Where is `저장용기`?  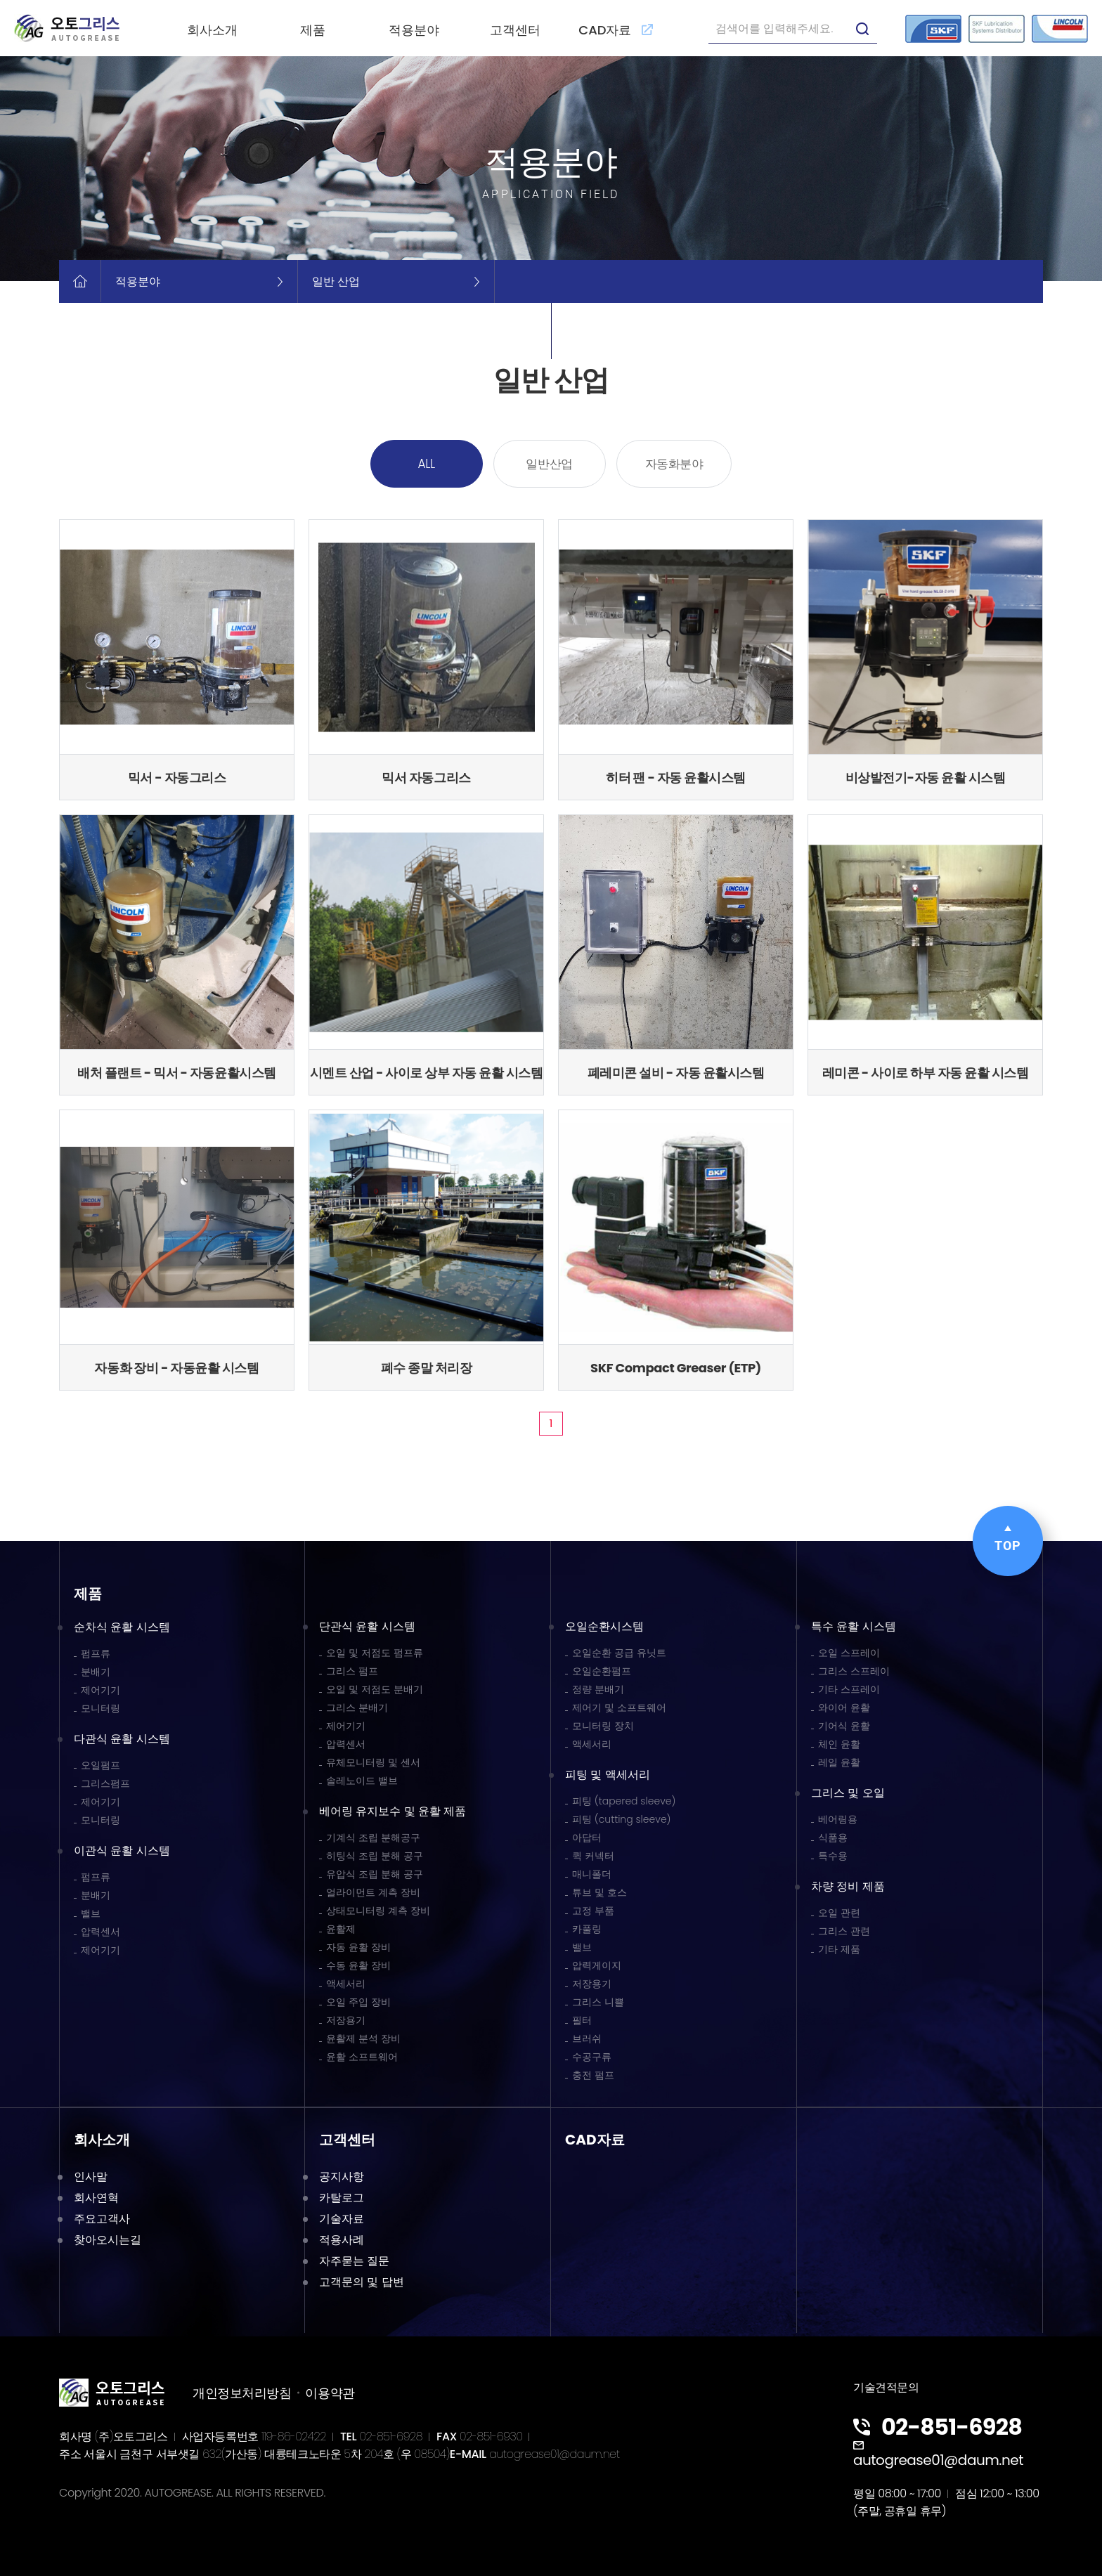 저장용기 is located at coordinates (345, 2020).